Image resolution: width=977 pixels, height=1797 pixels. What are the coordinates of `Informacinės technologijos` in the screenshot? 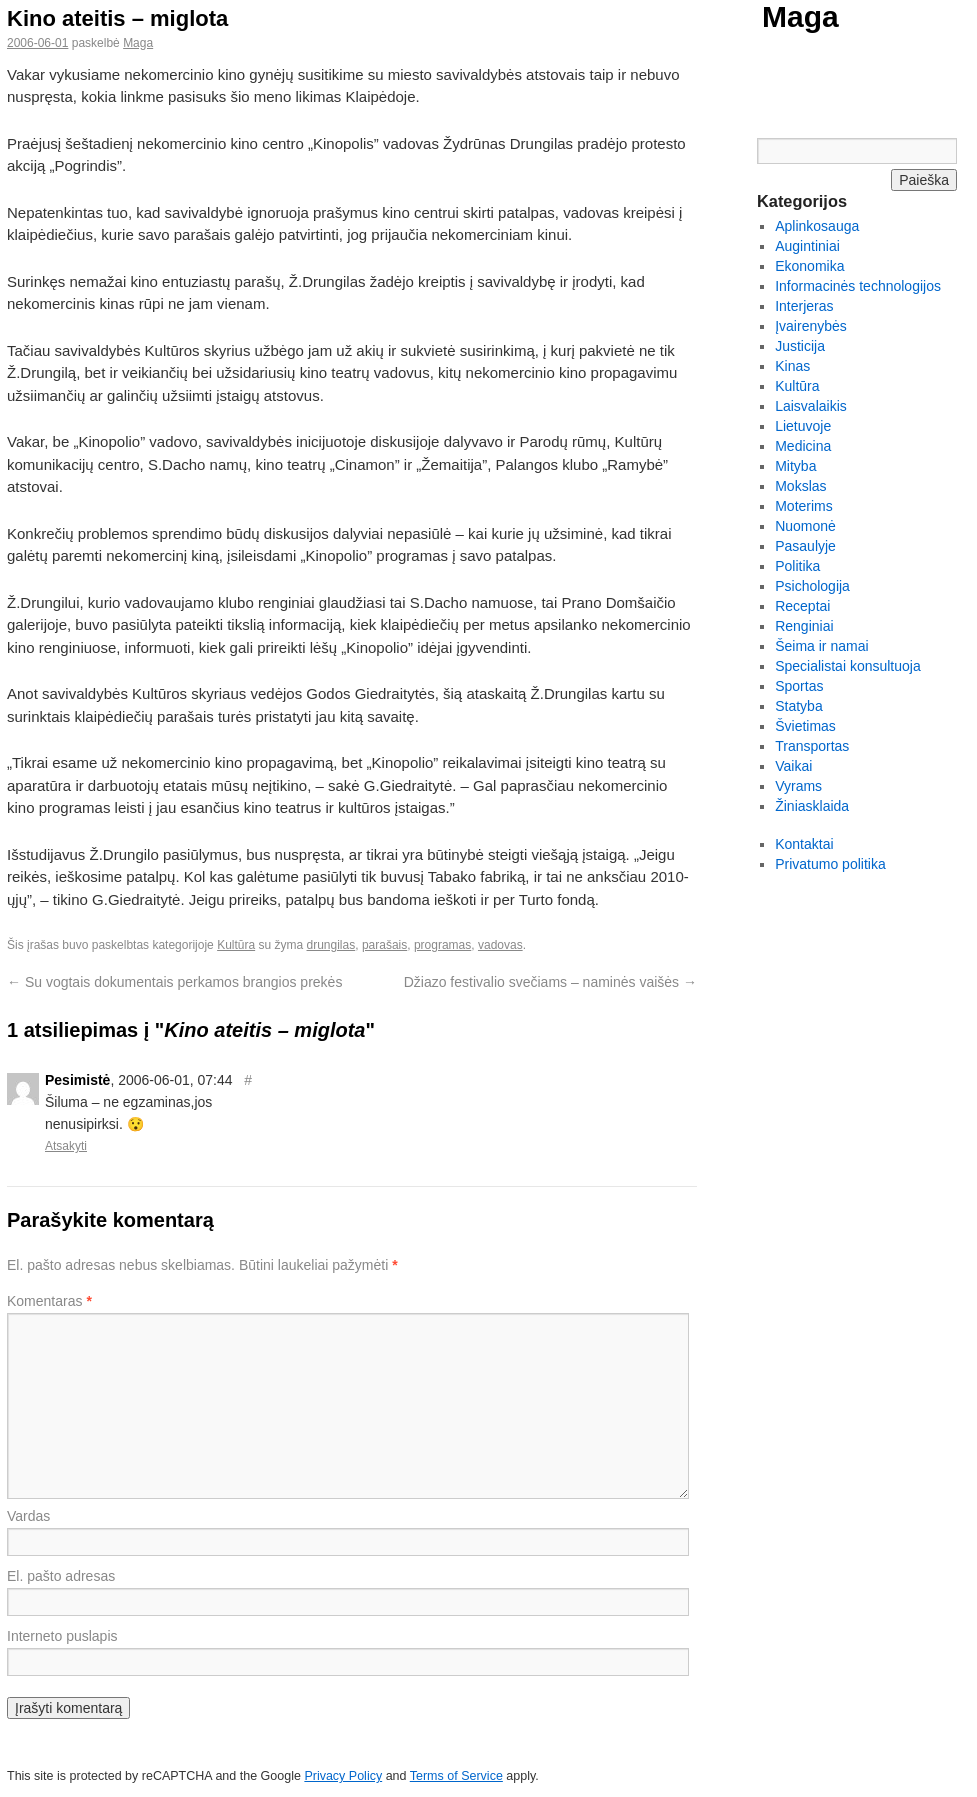 It's located at (858, 286).